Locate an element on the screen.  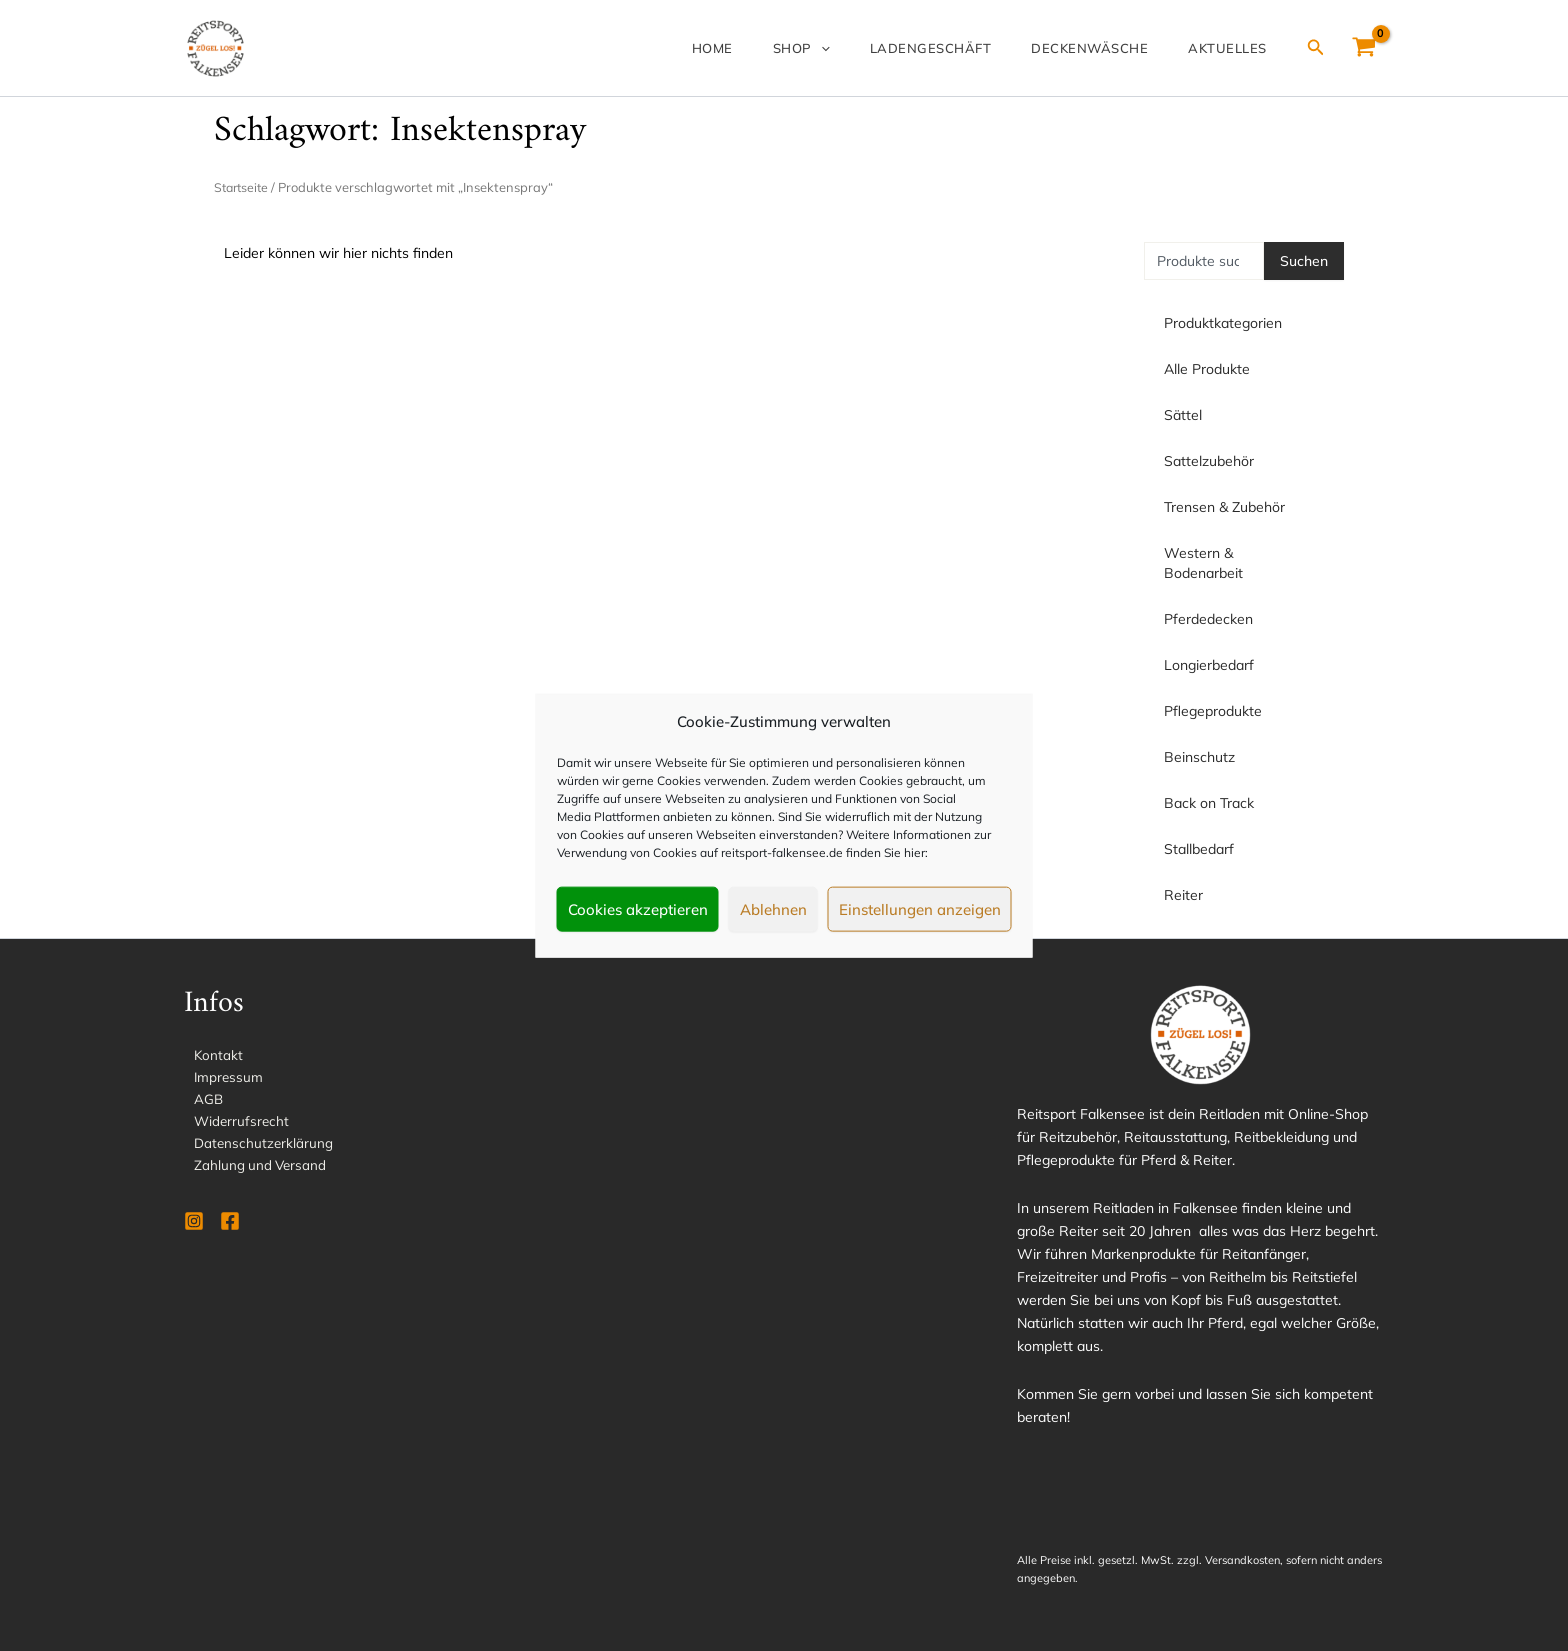
Western & Bodenarbeit is located at coordinates (1244, 563).